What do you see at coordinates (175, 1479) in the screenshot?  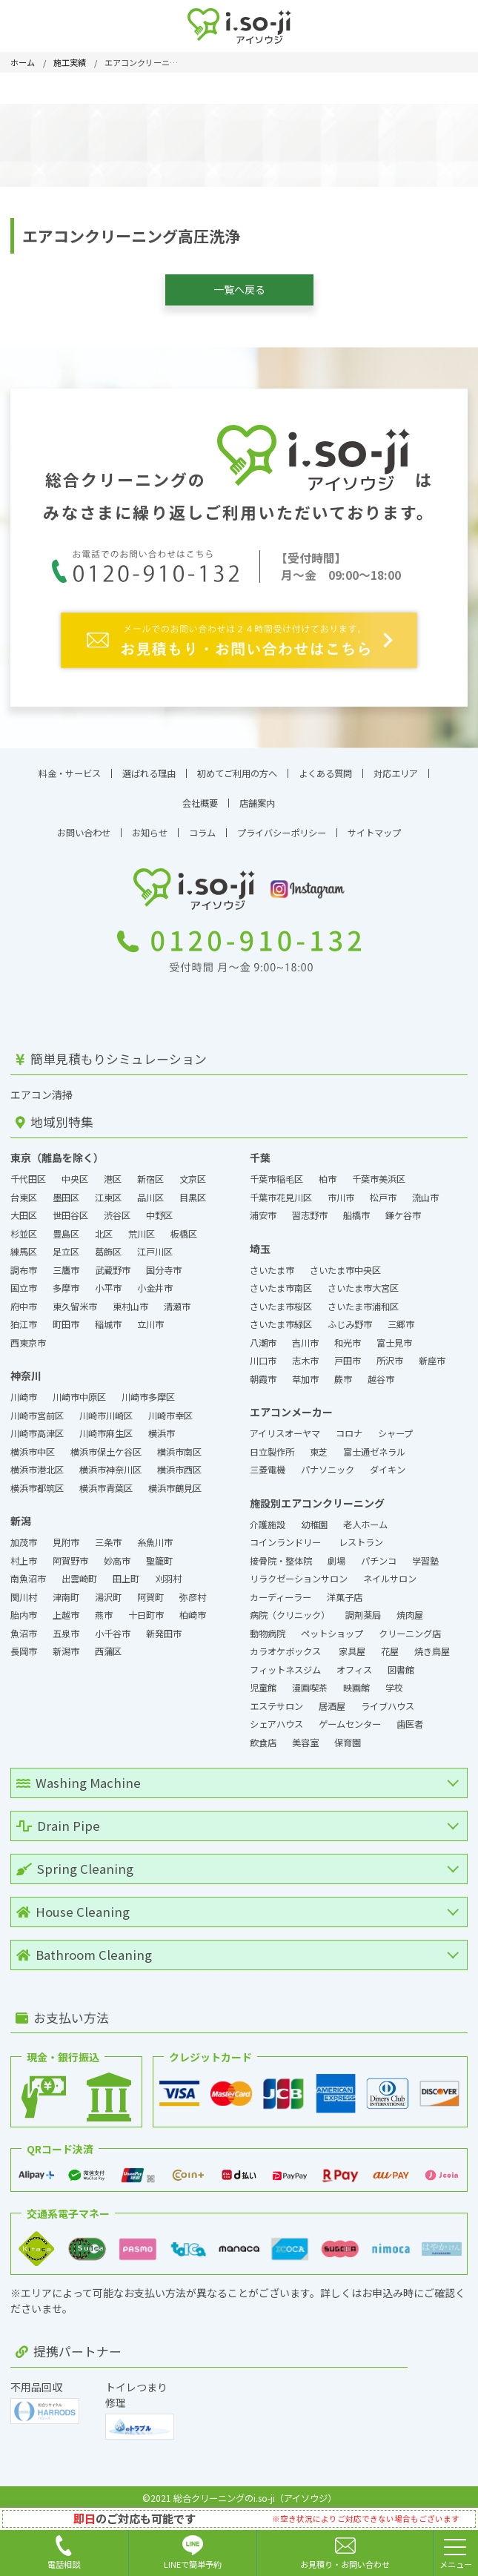 I see `横浜市鶴見区` at bounding box center [175, 1479].